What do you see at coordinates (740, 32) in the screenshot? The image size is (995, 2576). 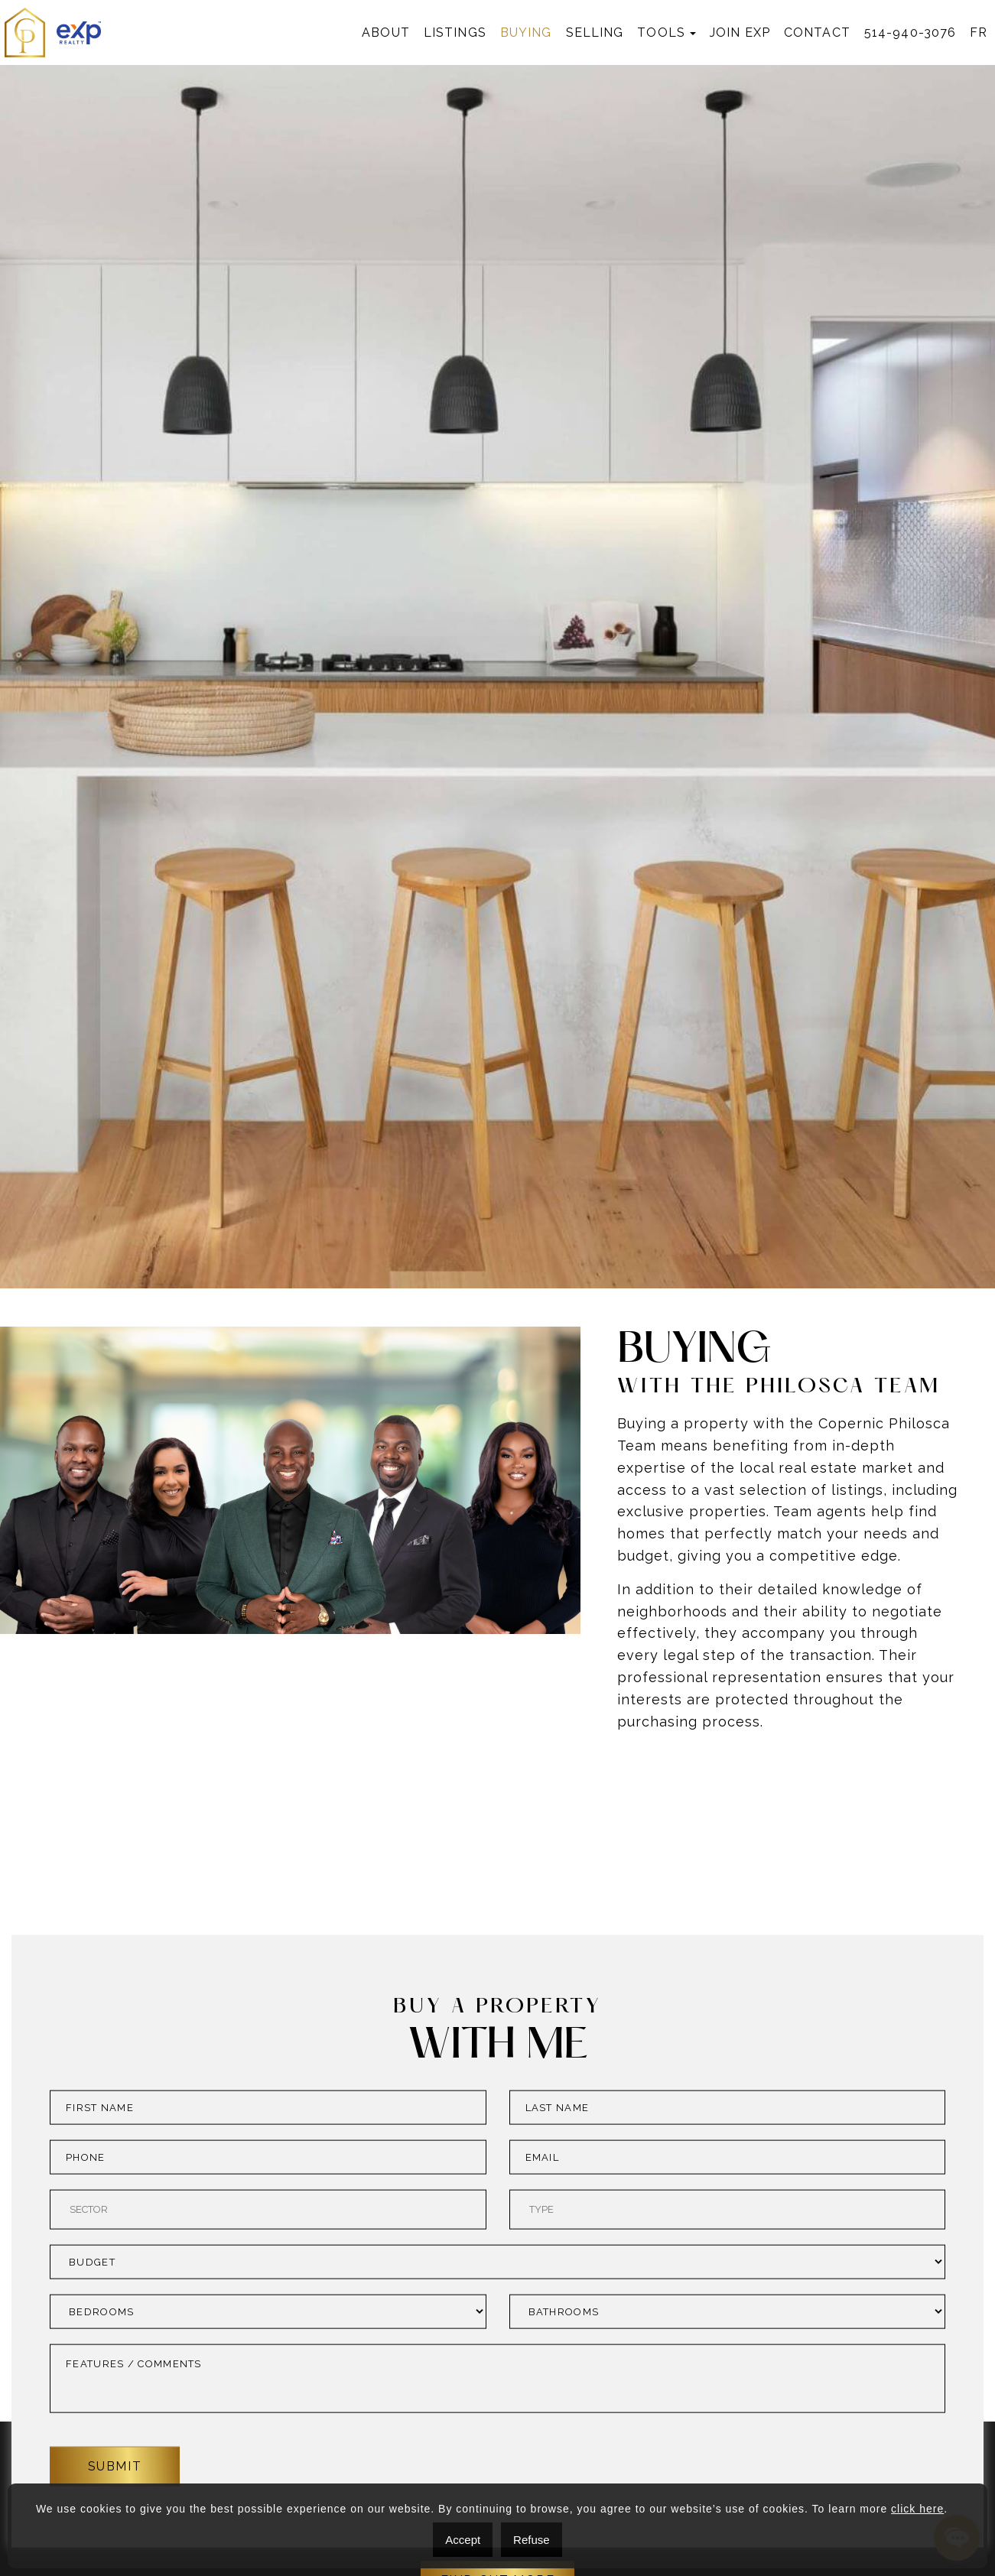 I see `Join exp` at bounding box center [740, 32].